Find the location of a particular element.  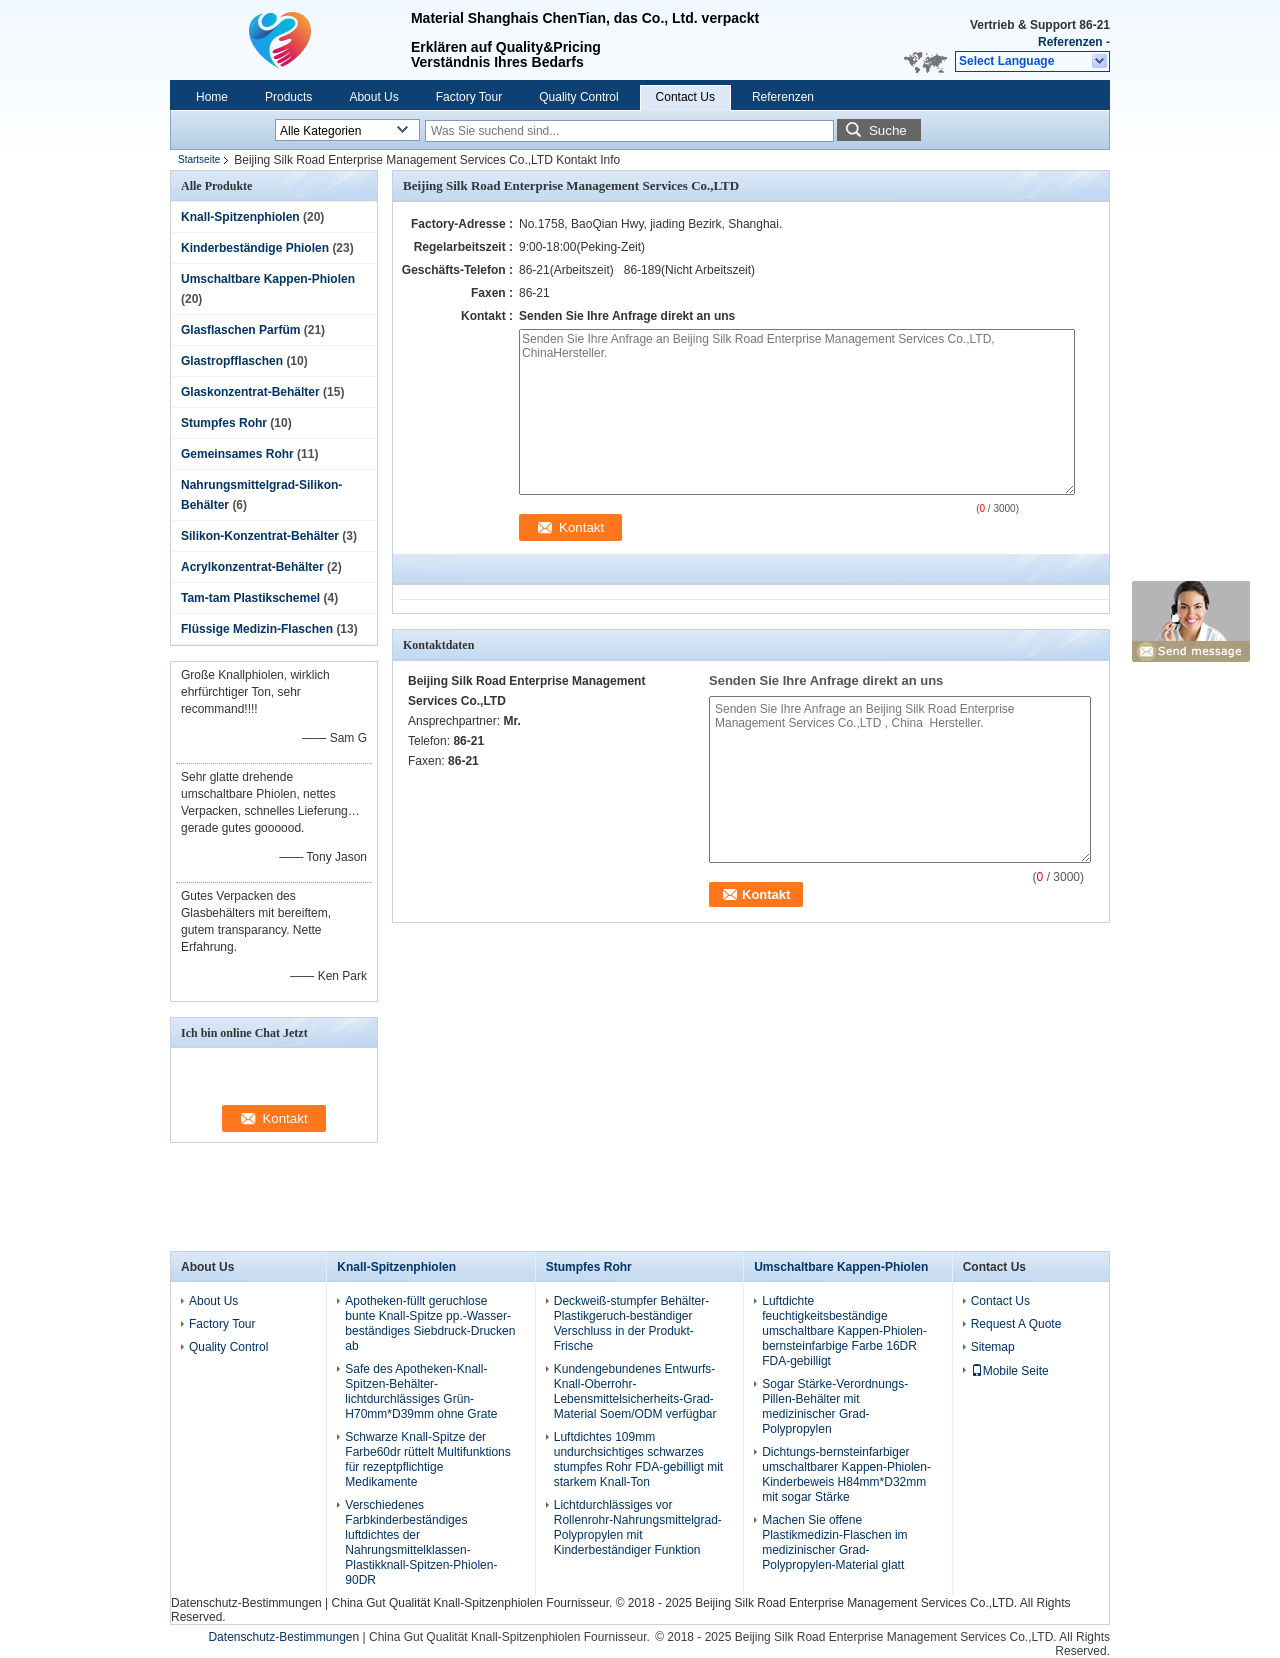

Silikon-Konzentrat-Behälter is located at coordinates (260, 536).